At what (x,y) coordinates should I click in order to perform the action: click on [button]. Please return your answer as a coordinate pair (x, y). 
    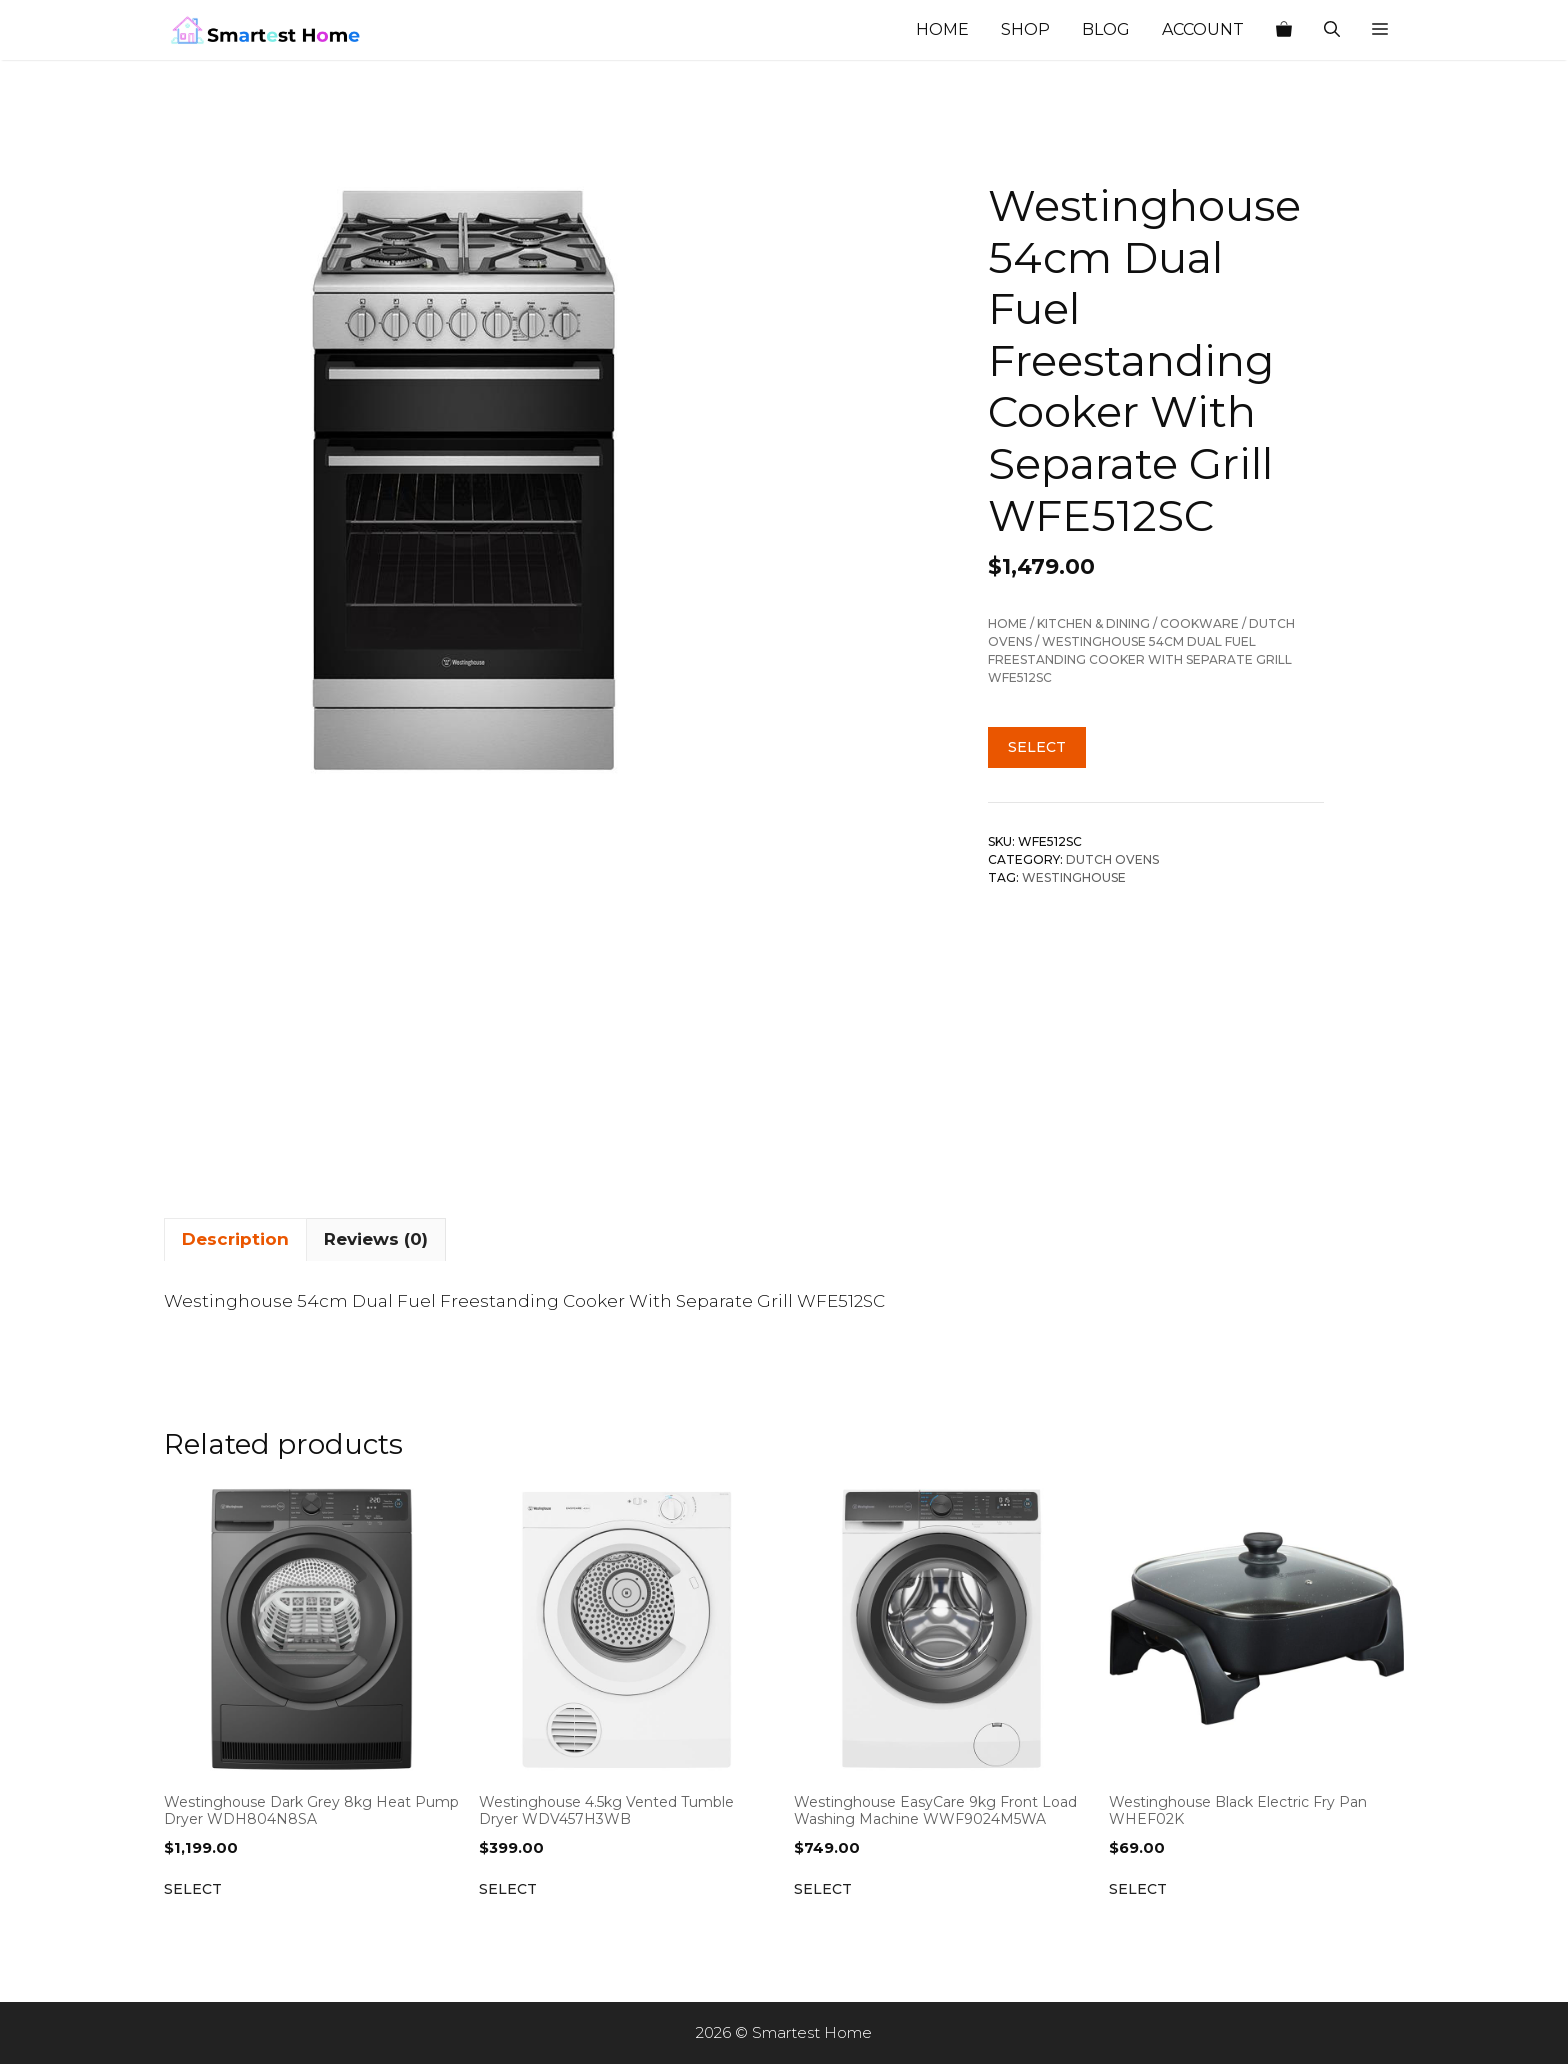
    Looking at the image, I should click on (1380, 30).